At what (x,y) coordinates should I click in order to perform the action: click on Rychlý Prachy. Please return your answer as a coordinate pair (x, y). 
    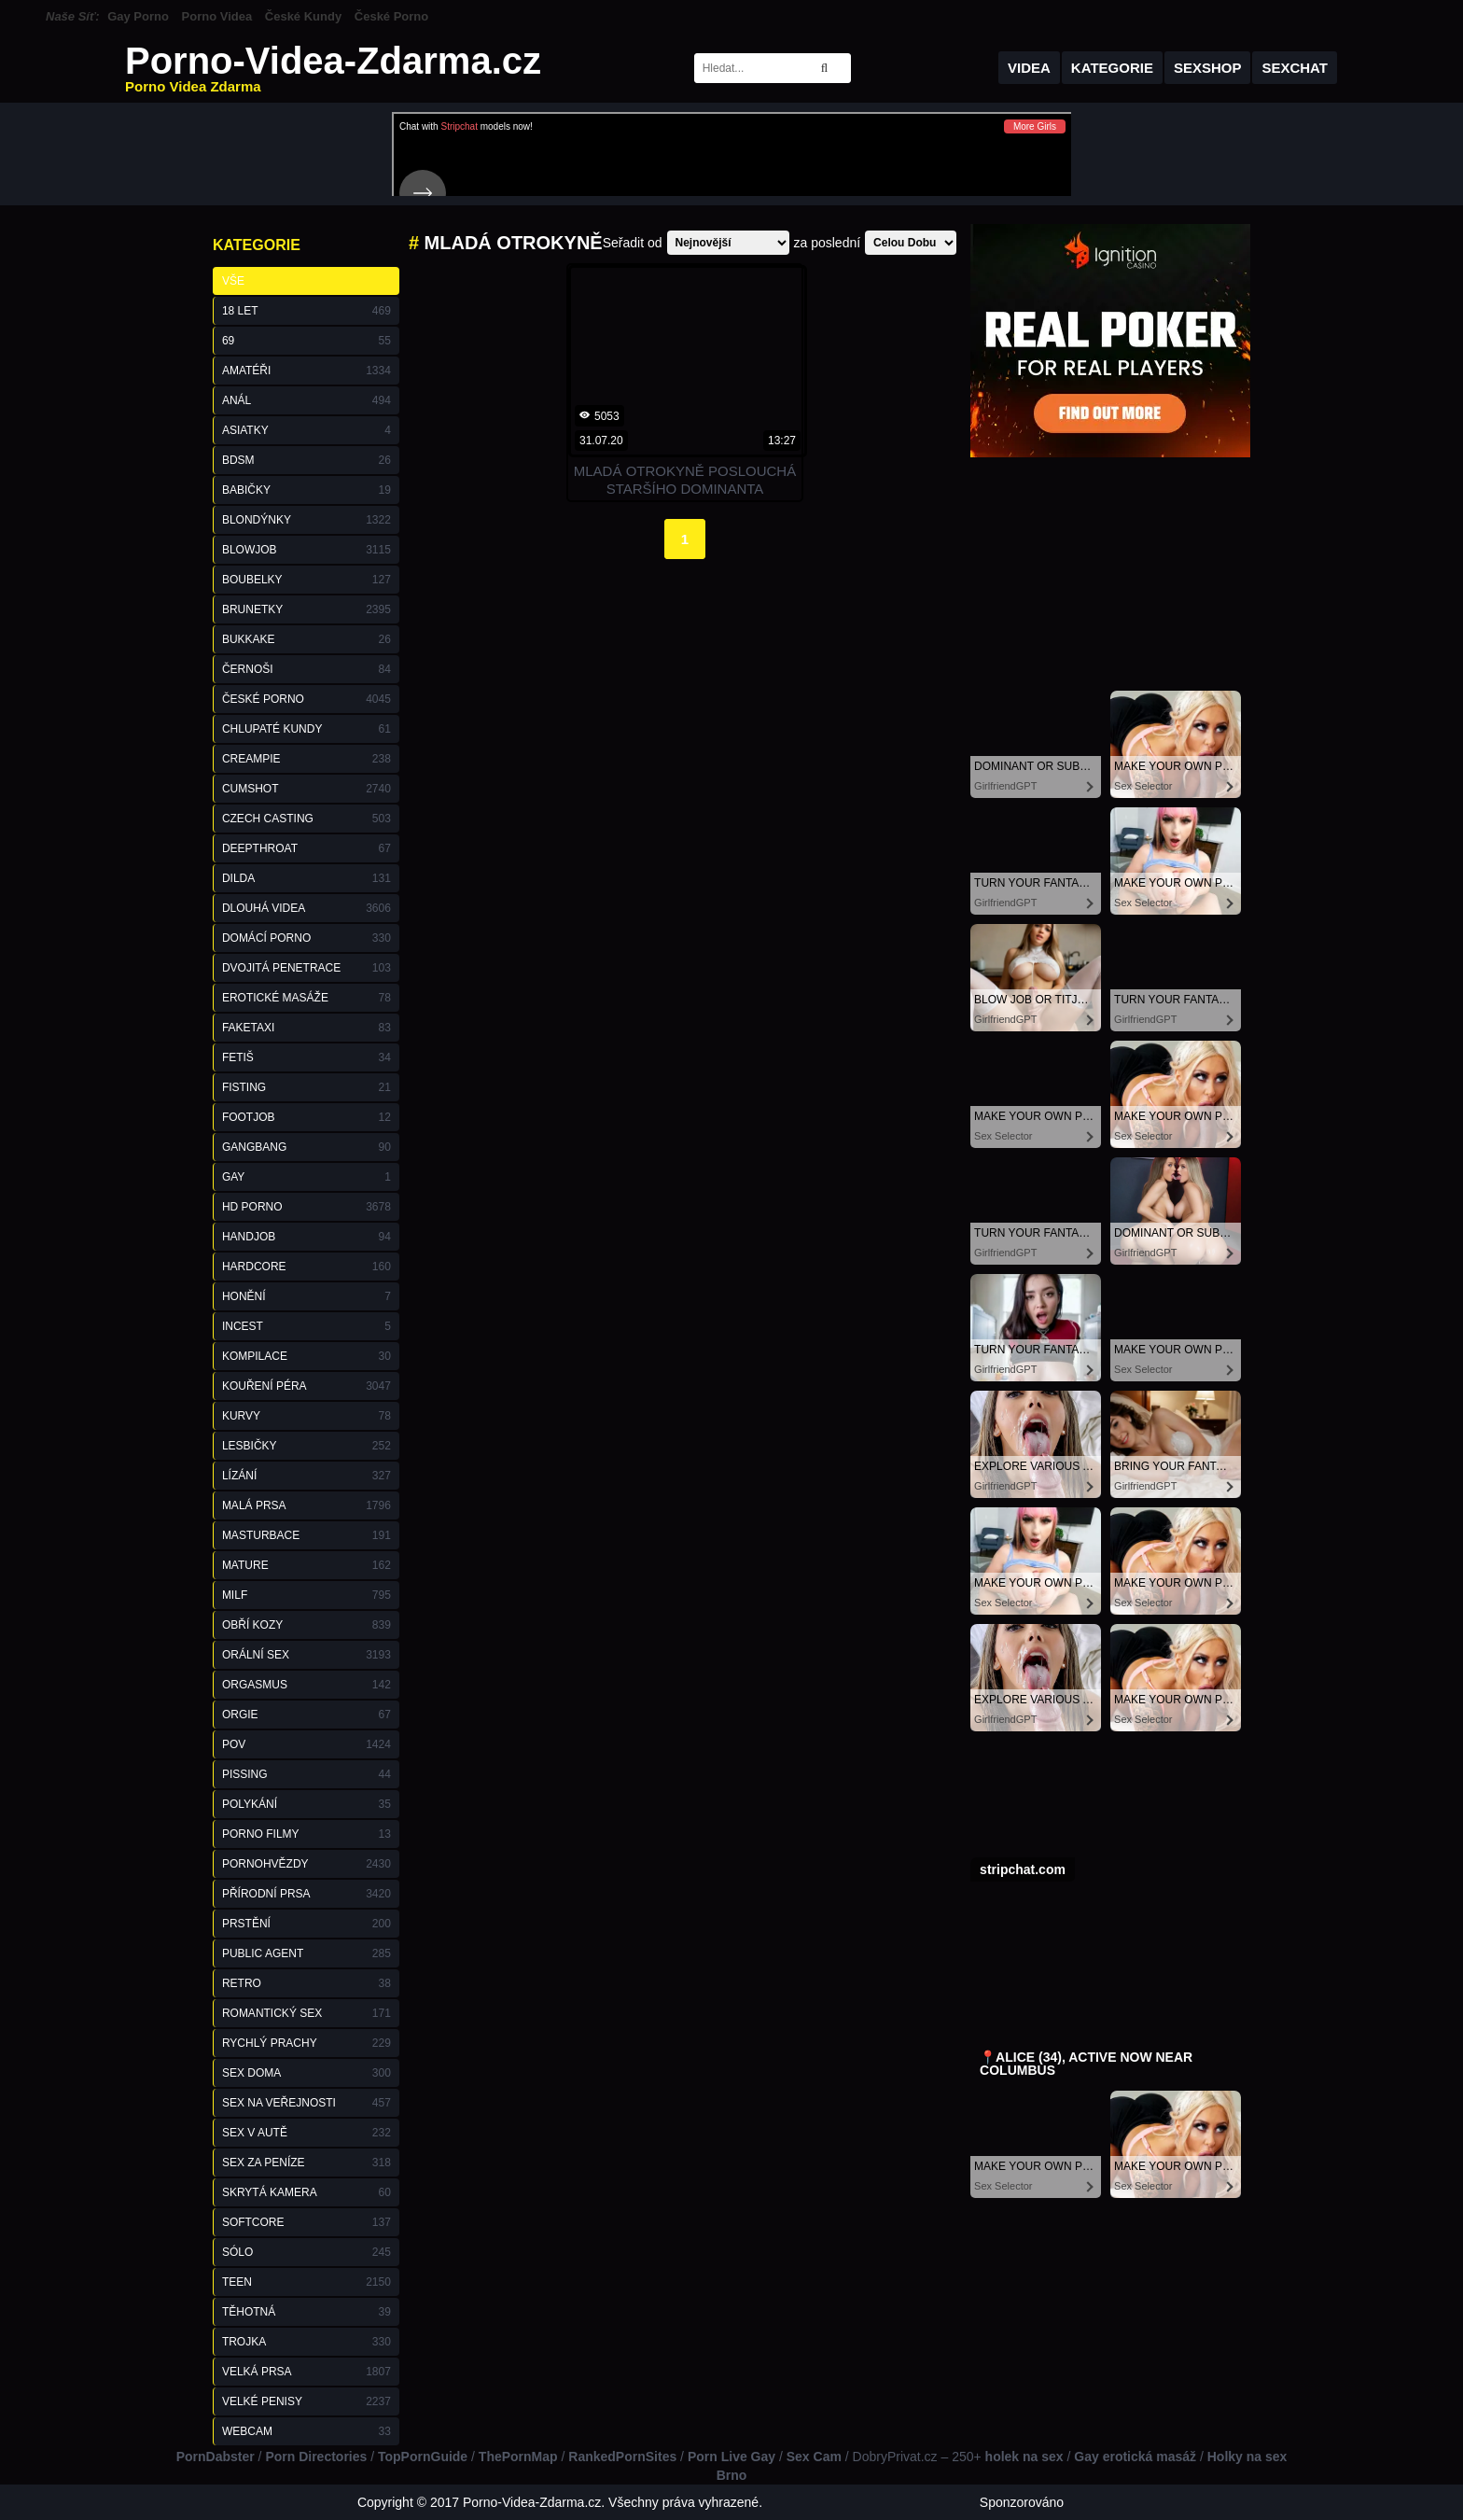
    Looking at the image, I should click on (306, 2043).